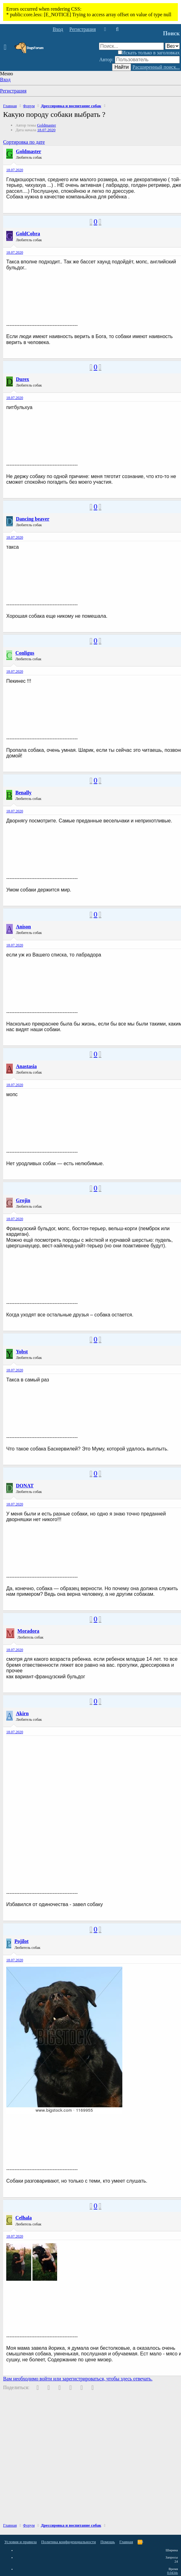 The width and height of the screenshot is (181, 2576). What do you see at coordinates (46, 125) in the screenshot?
I see `Goldmaster` at bounding box center [46, 125].